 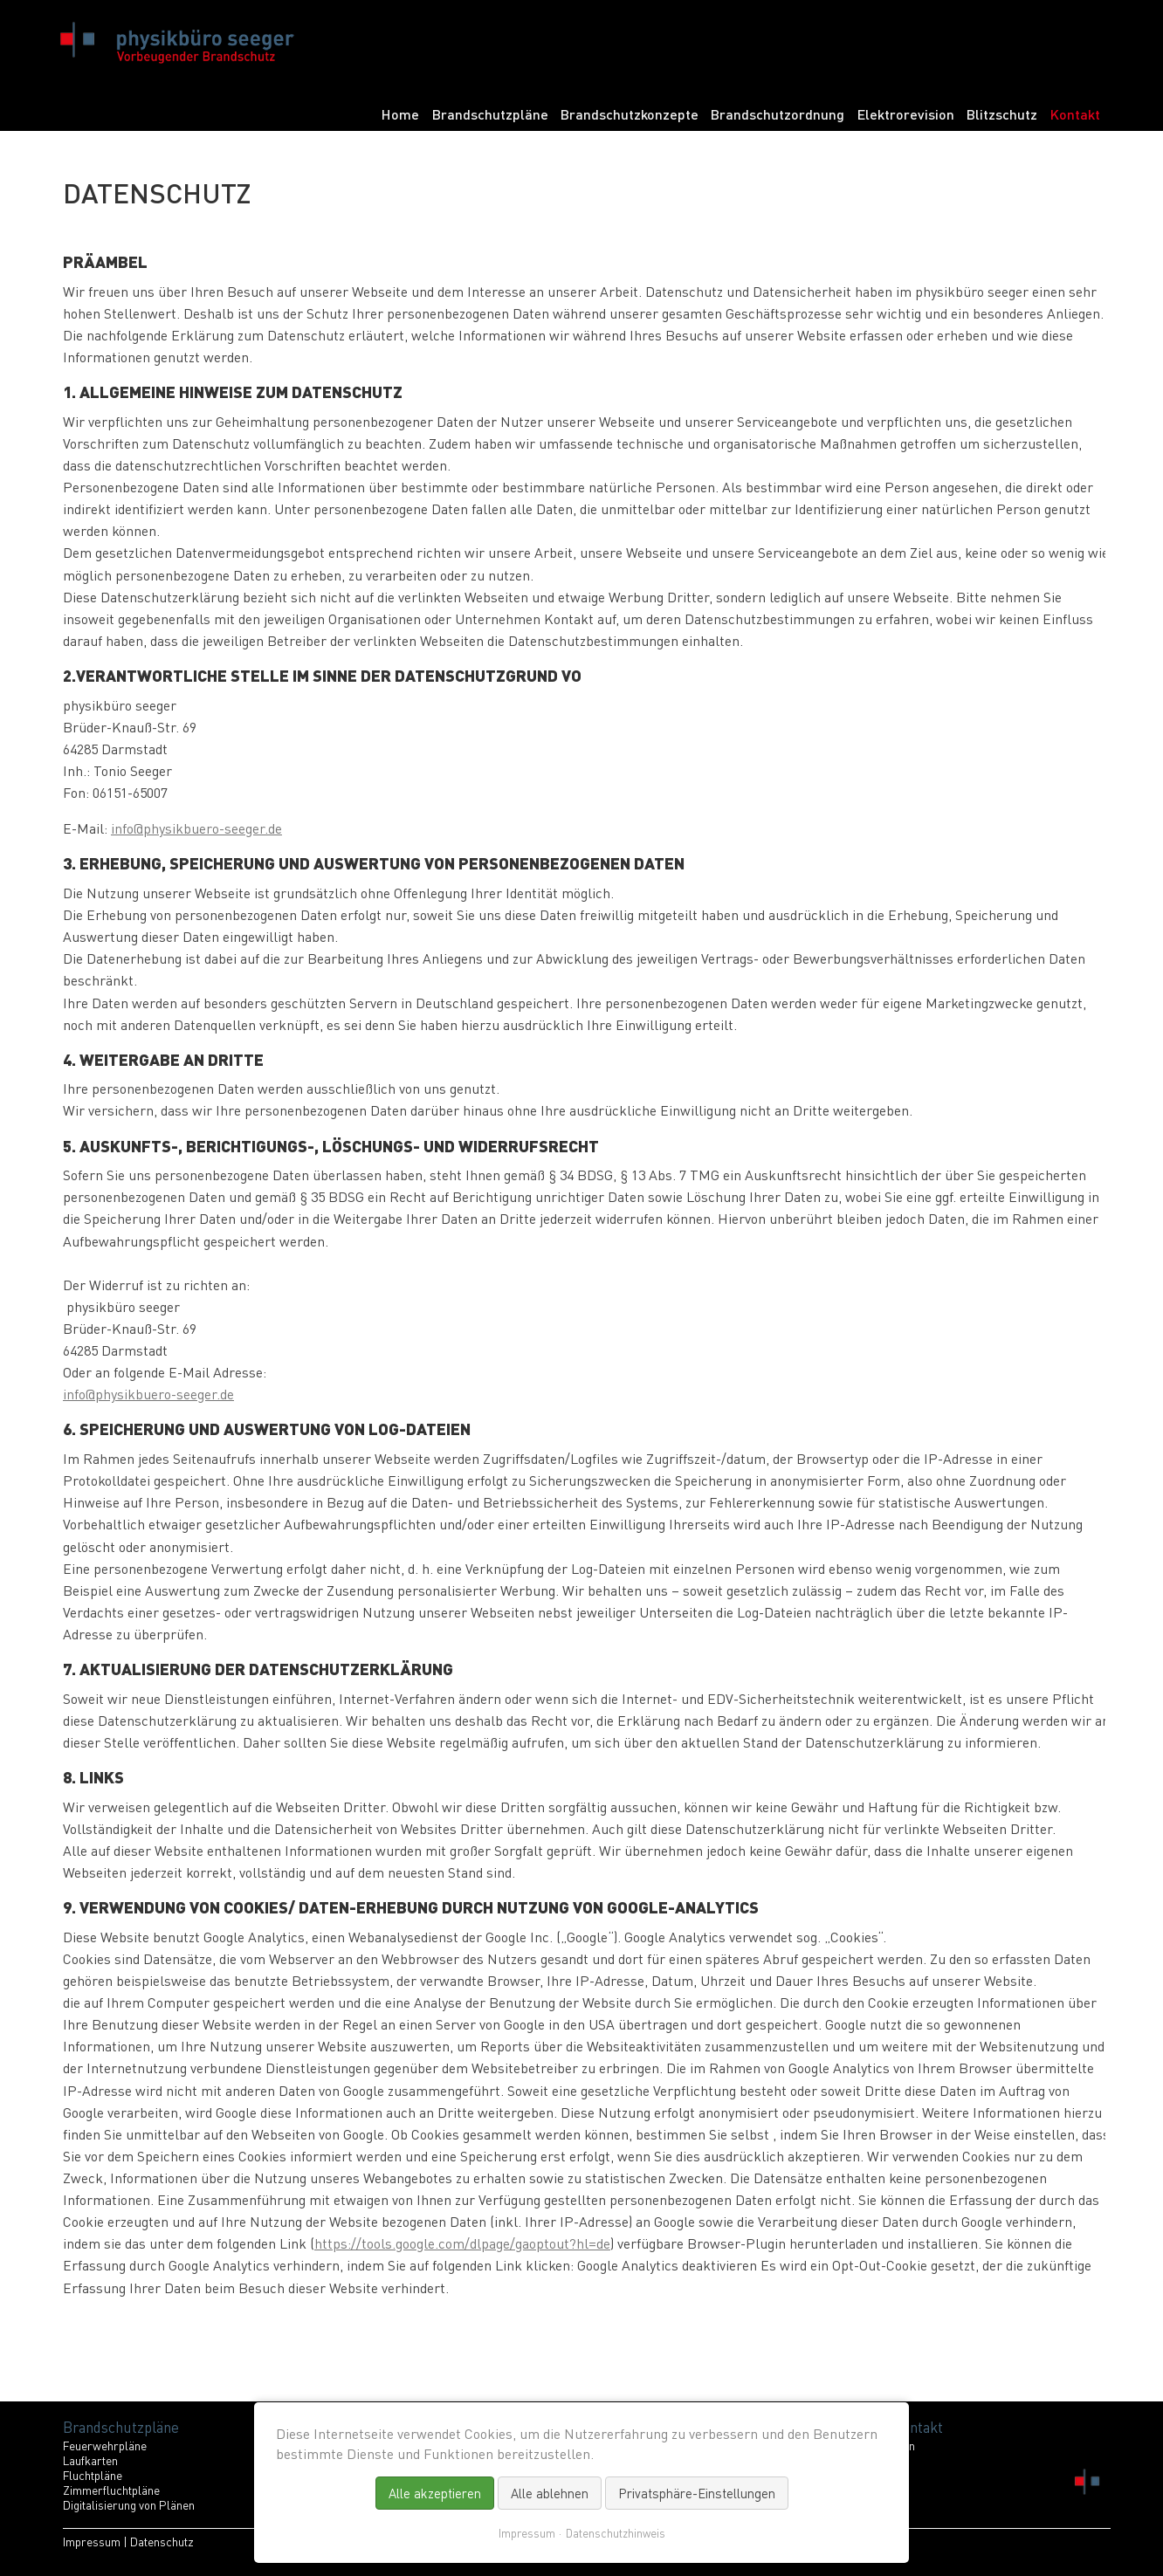 What do you see at coordinates (92, 2475) in the screenshot?
I see `Fluchtpläne` at bounding box center [92, 2475].